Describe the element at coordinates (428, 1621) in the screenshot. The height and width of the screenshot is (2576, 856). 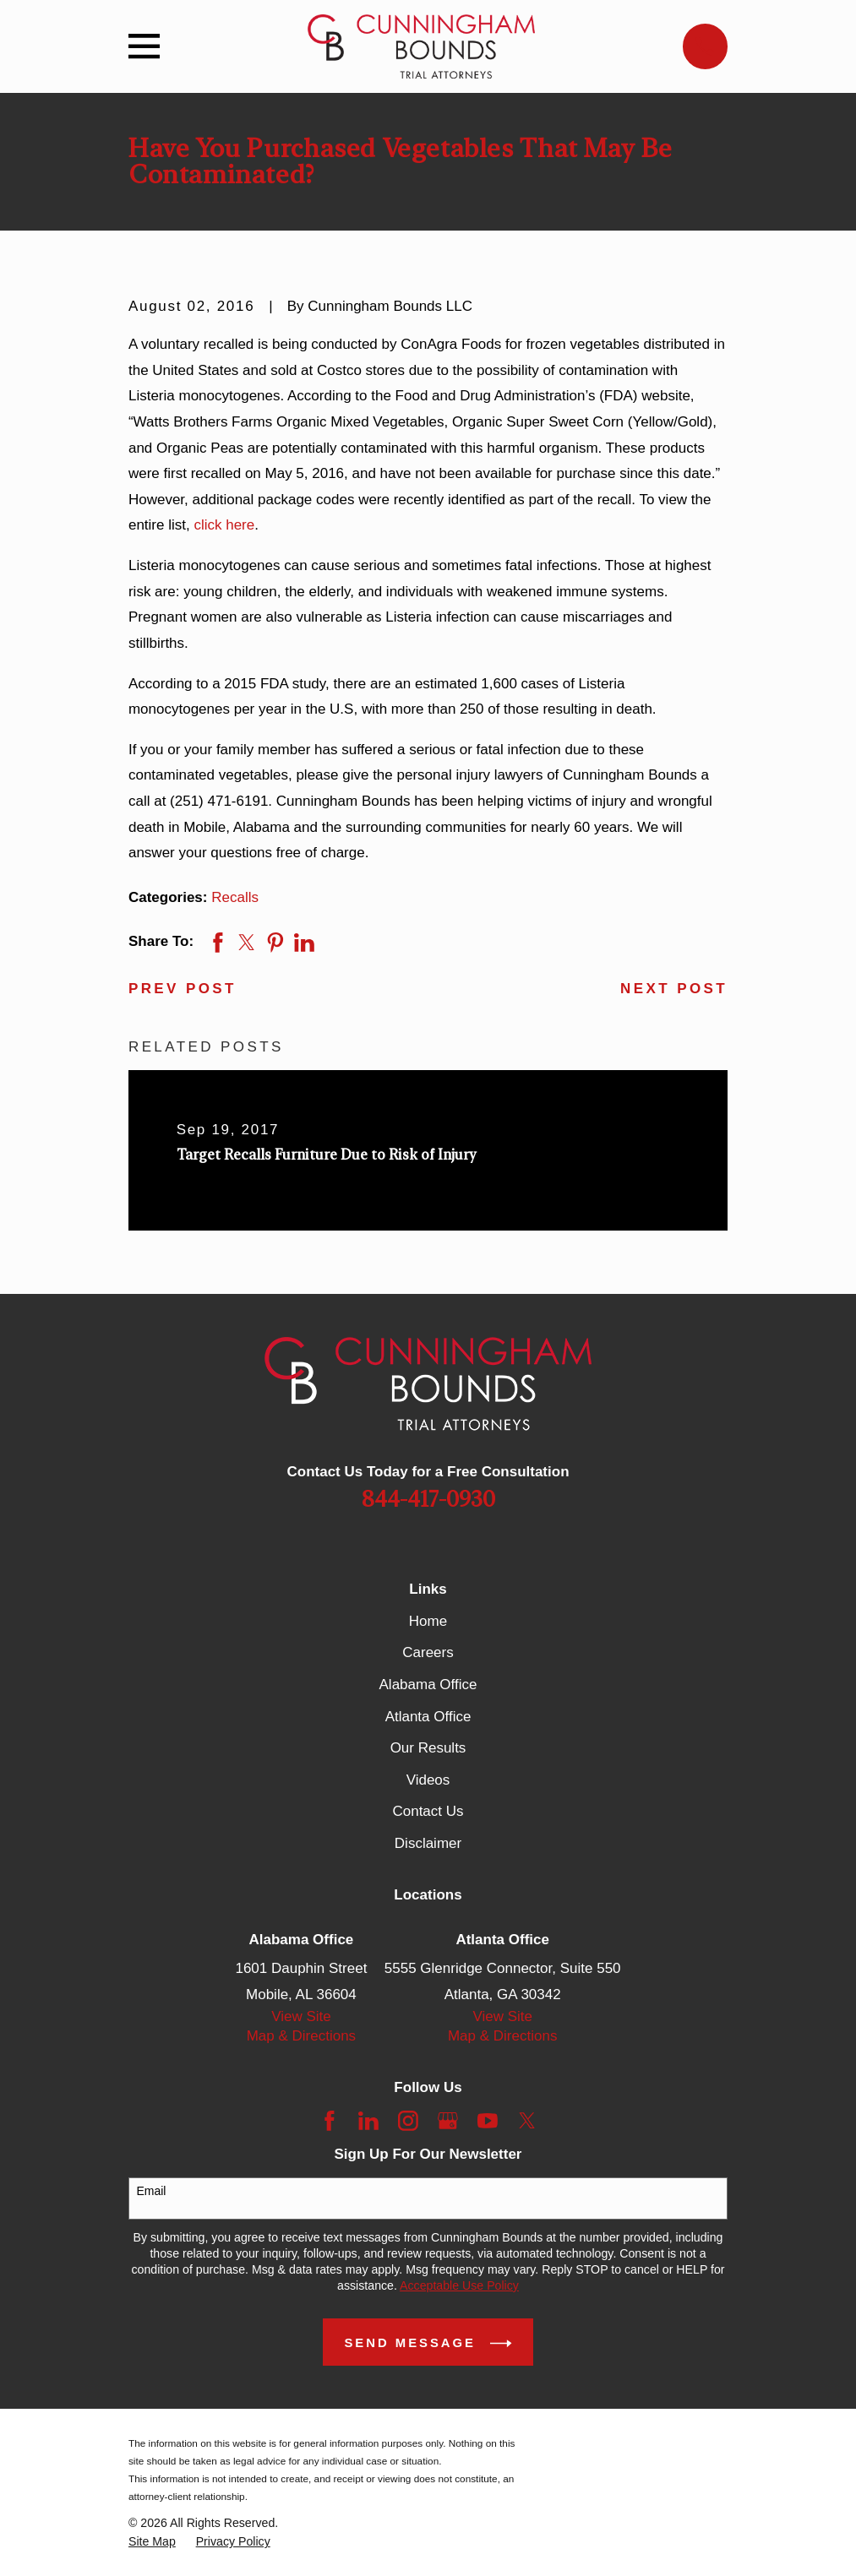
I see `Home` at that location.